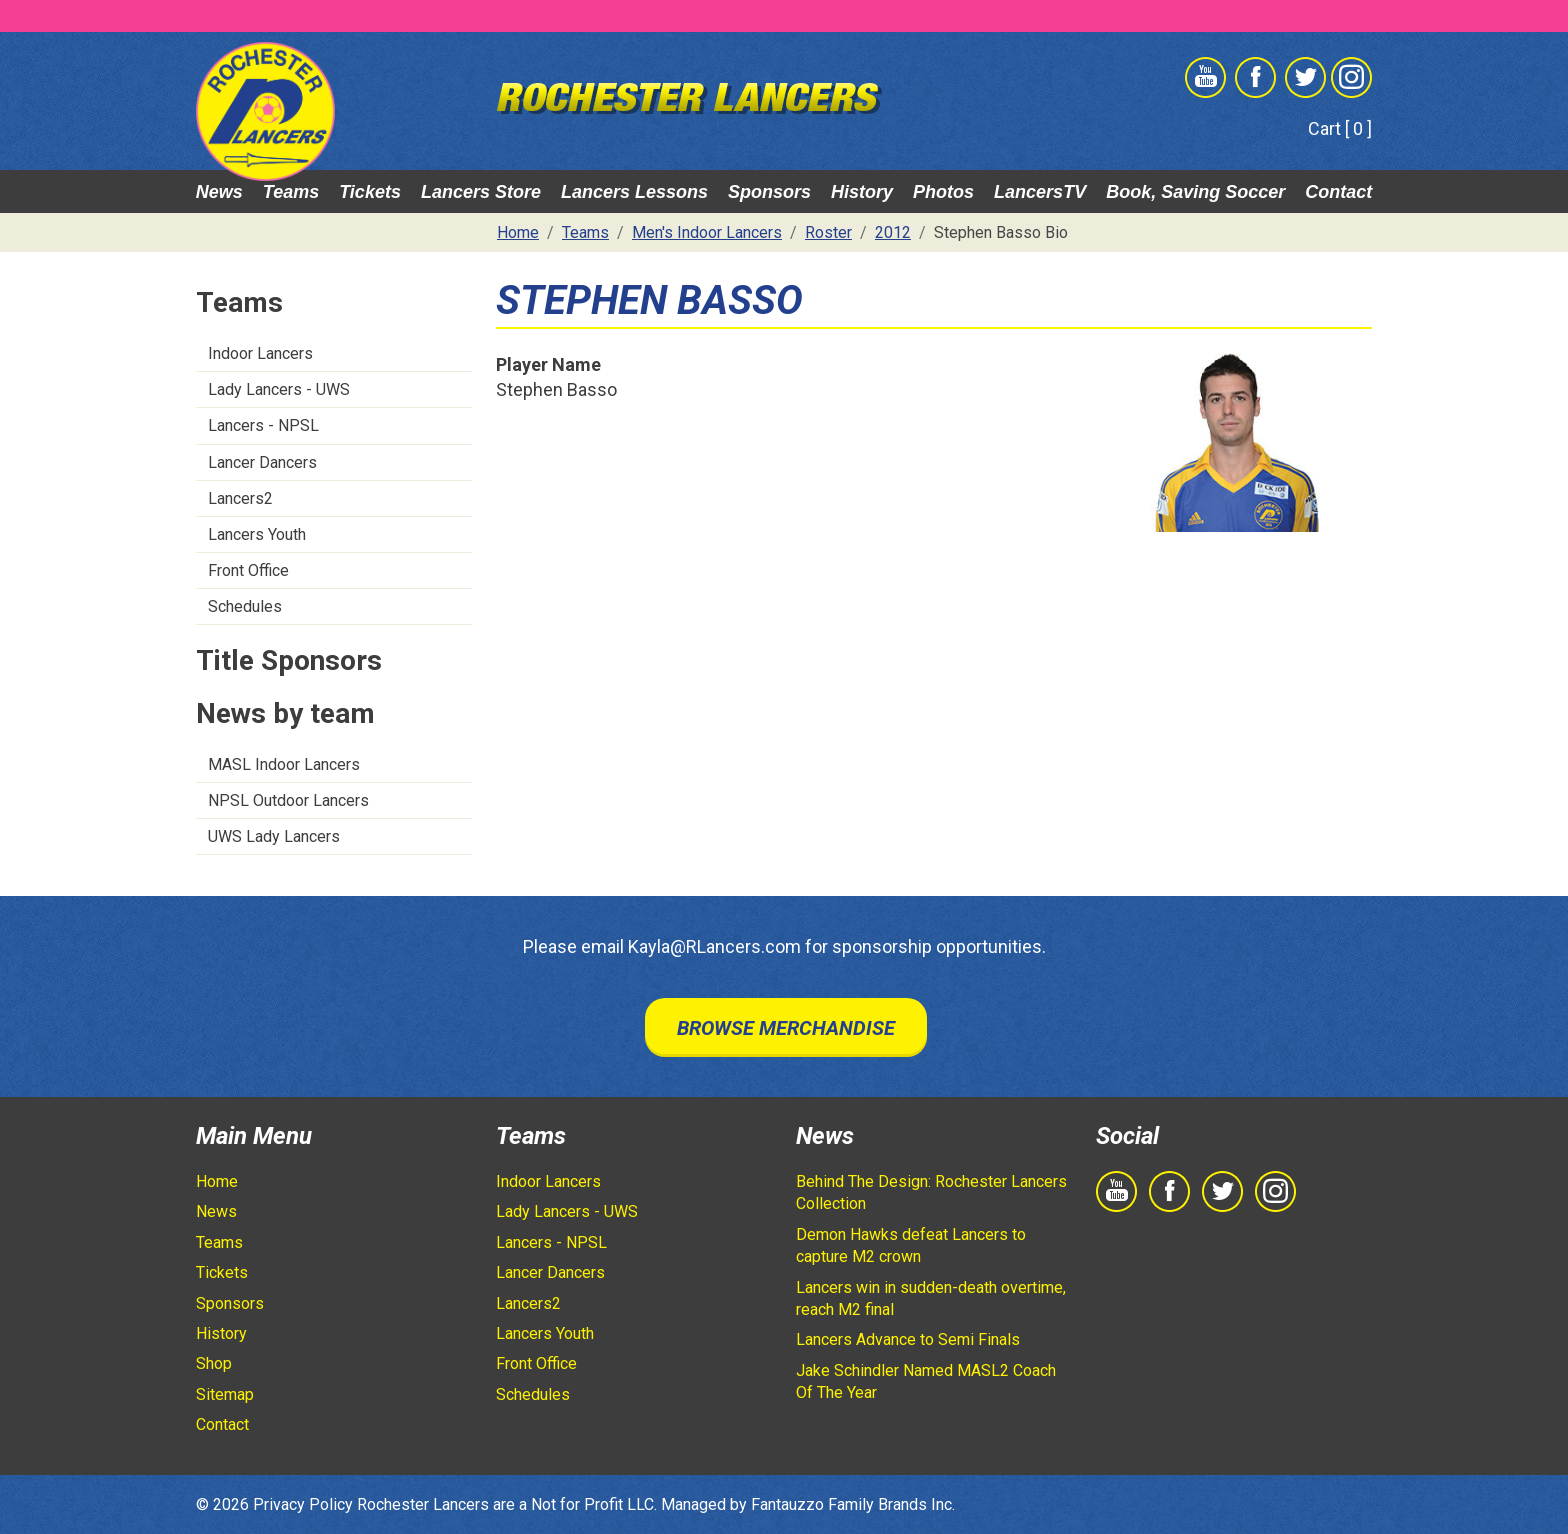 This screenshot has height=1534, width=1568. What do you see at coordinates (248, 570) in the screenshot?
I see `Front Office` at bounding box center [248, 570].